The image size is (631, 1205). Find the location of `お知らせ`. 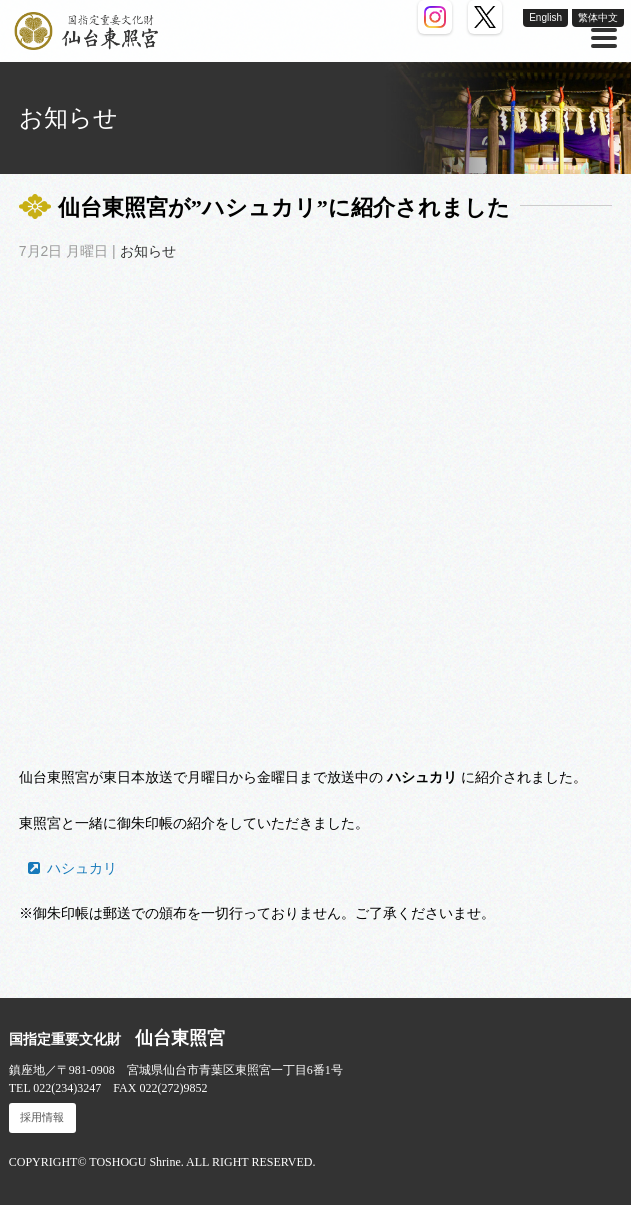

お知らせ is located at coordinates (148, 251).